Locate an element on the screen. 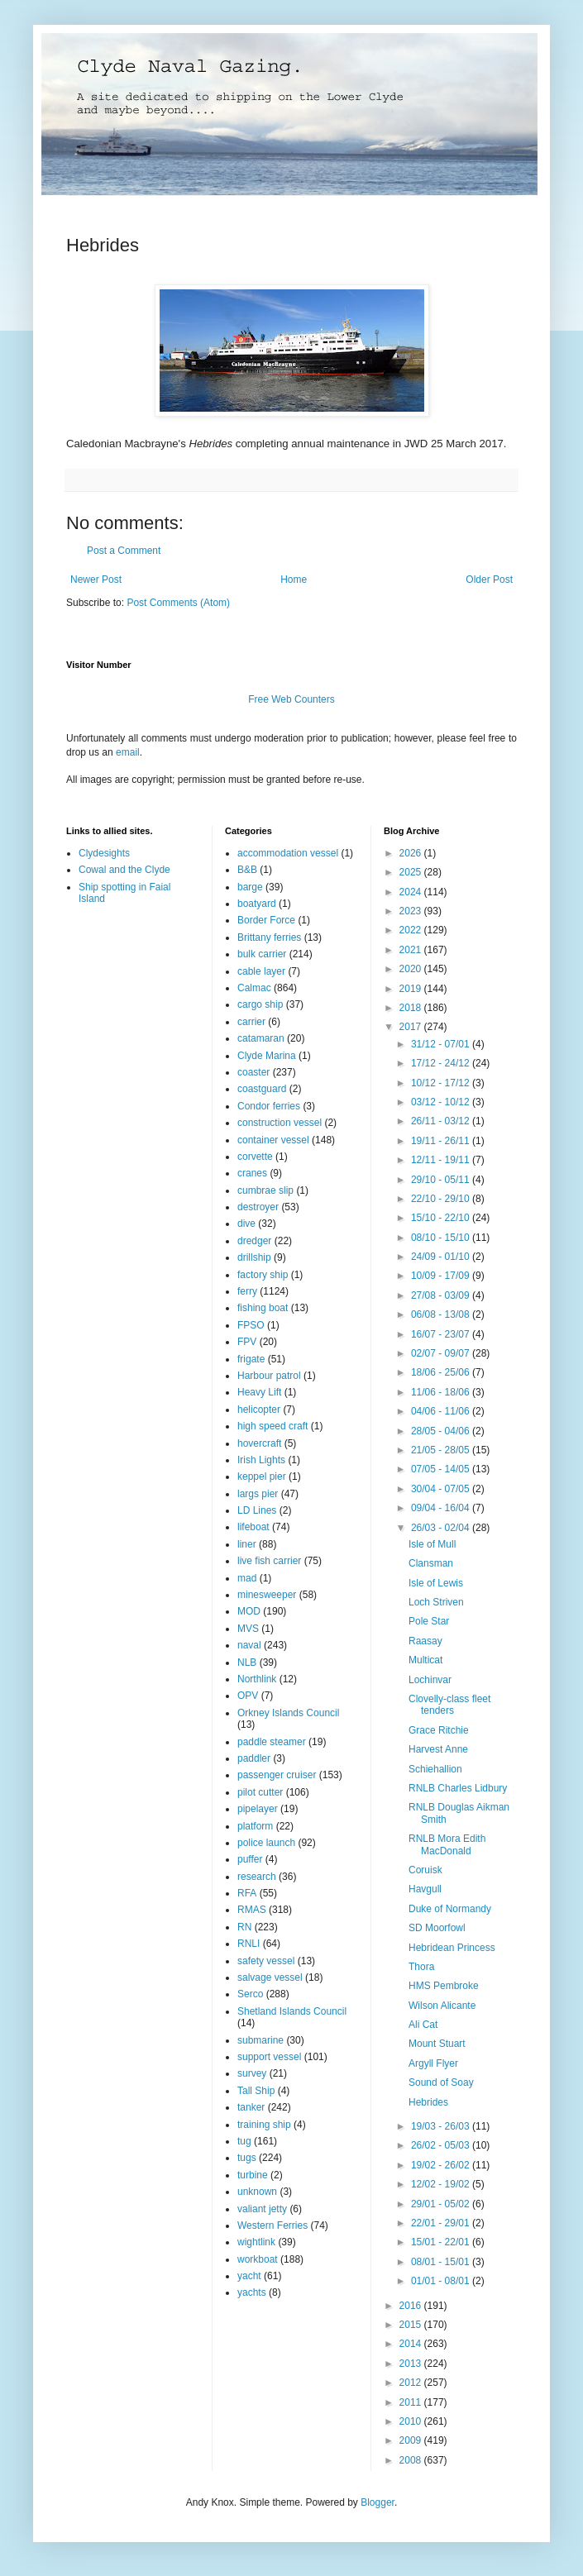  destroyer is located at coordinates (258, 1207).